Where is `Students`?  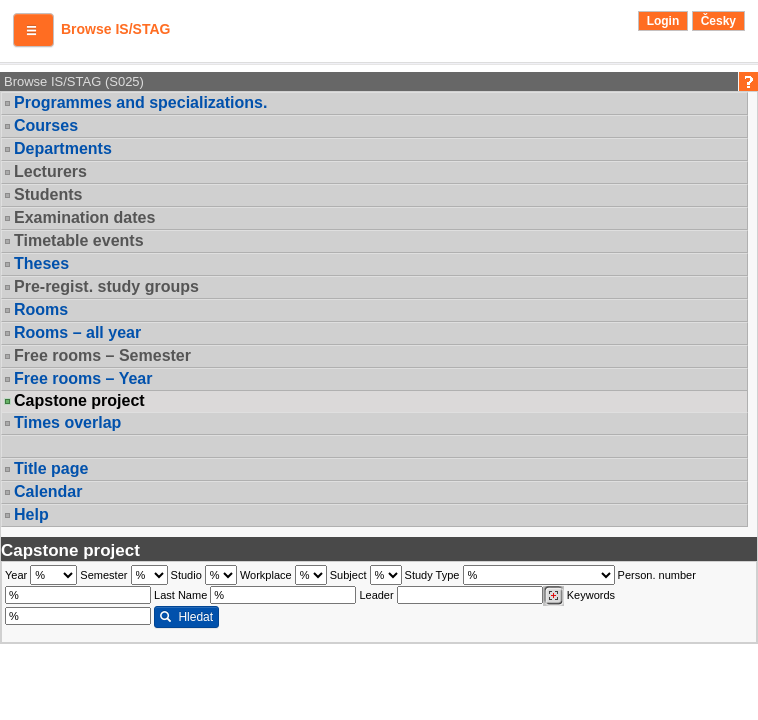 Students is located at coordinates (48, 194).